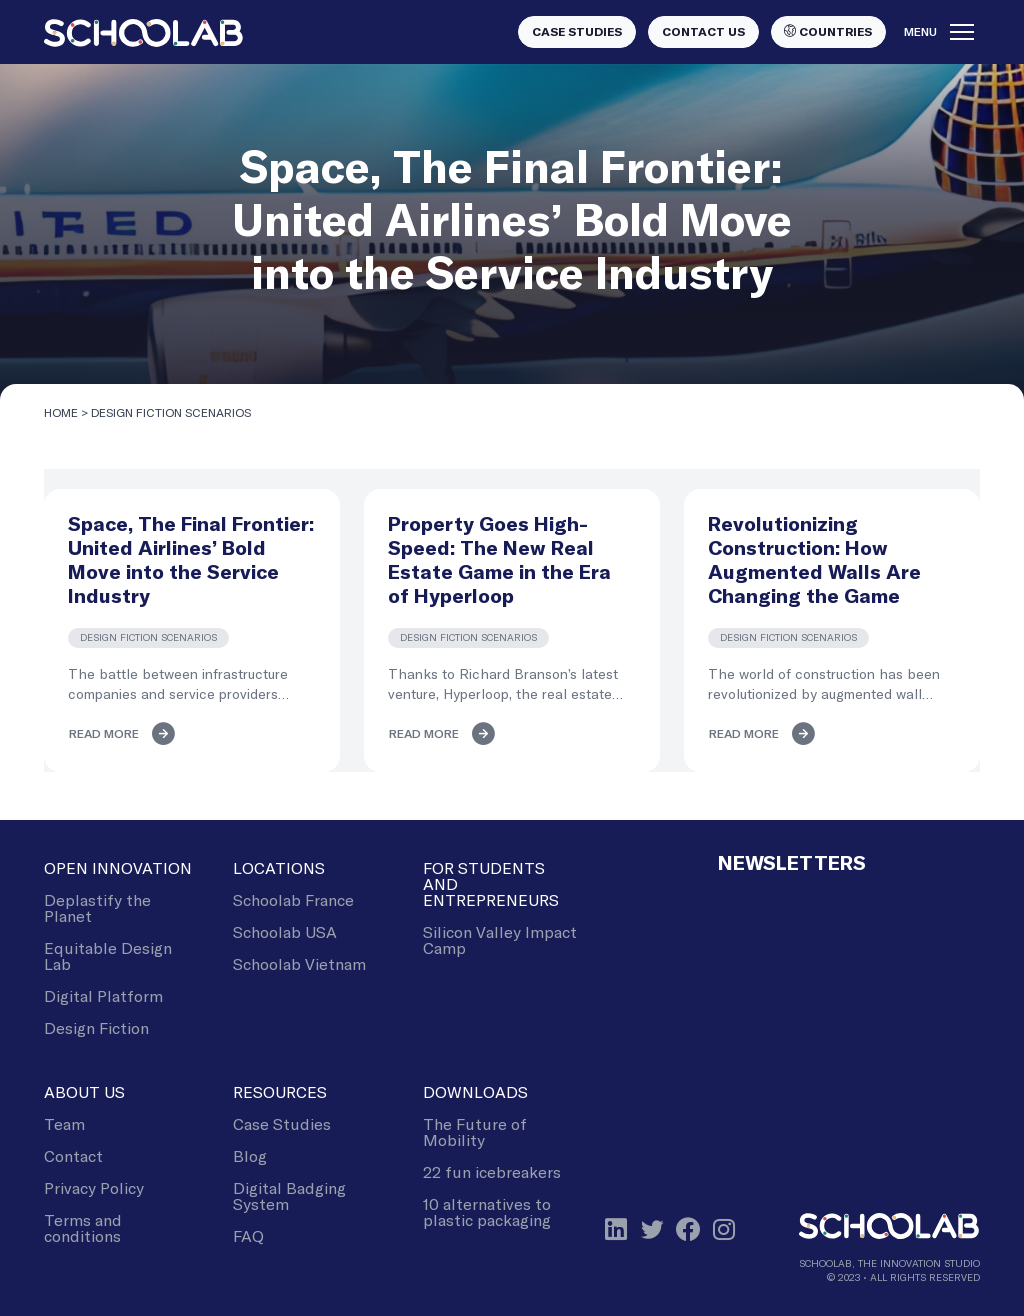  Describe the element at coordinates (64, 1123) in the screenshot. I see `Team` at that location.